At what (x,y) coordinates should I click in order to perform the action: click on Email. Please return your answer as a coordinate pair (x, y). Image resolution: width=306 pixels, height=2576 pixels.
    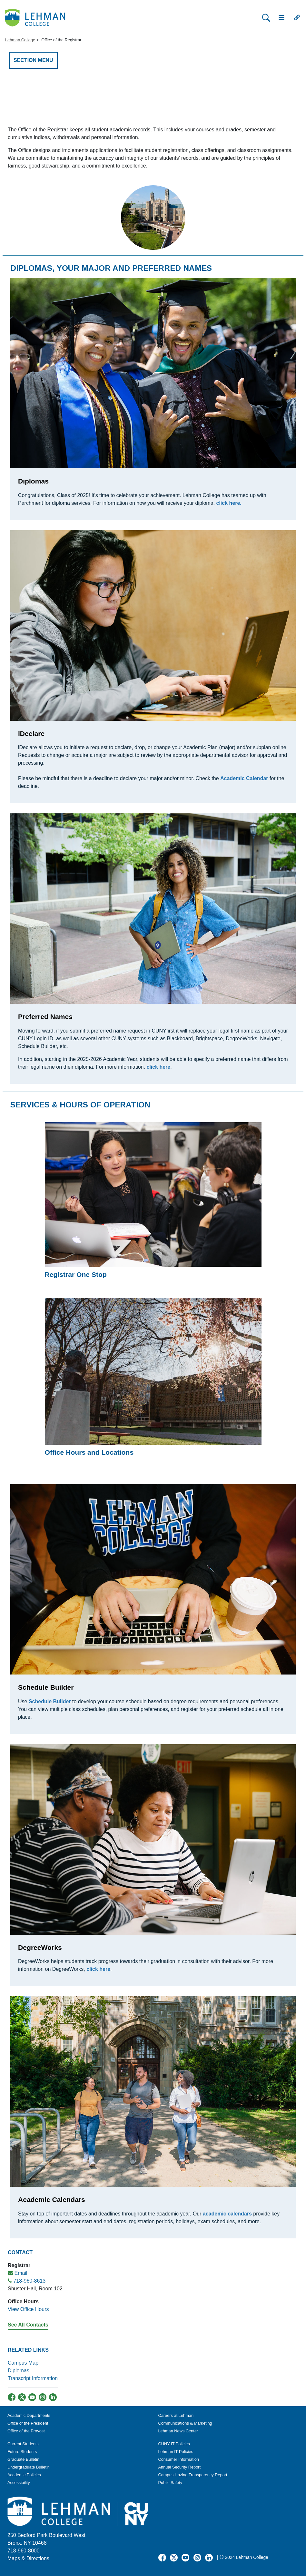
    Looking at the image, I should click on (20, 2273).